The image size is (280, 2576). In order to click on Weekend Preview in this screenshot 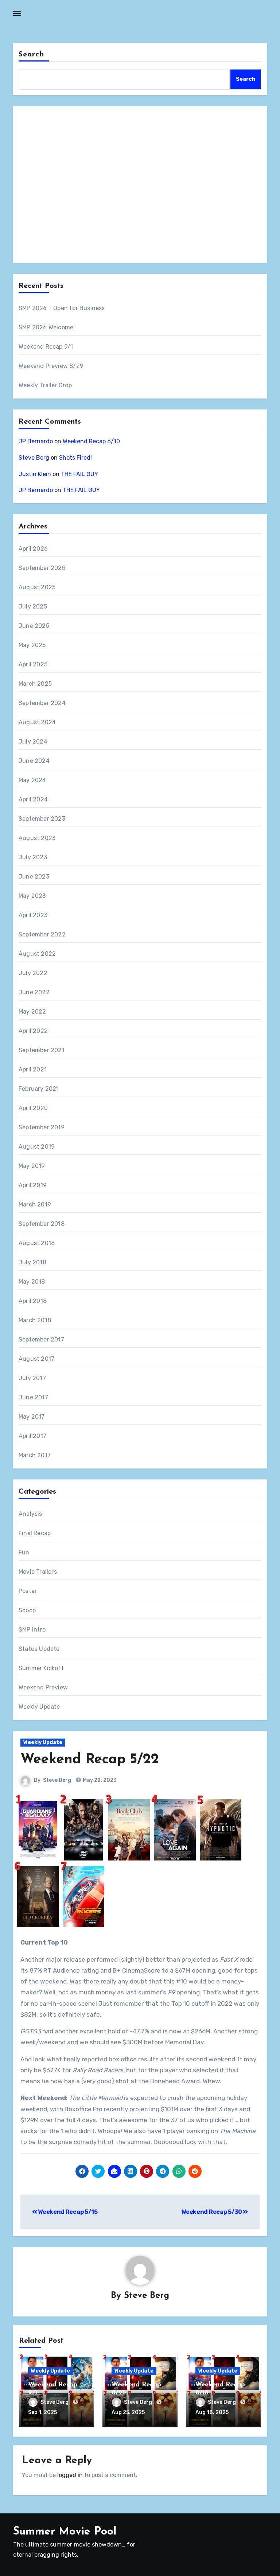, I will do `click(43, 1687)`.